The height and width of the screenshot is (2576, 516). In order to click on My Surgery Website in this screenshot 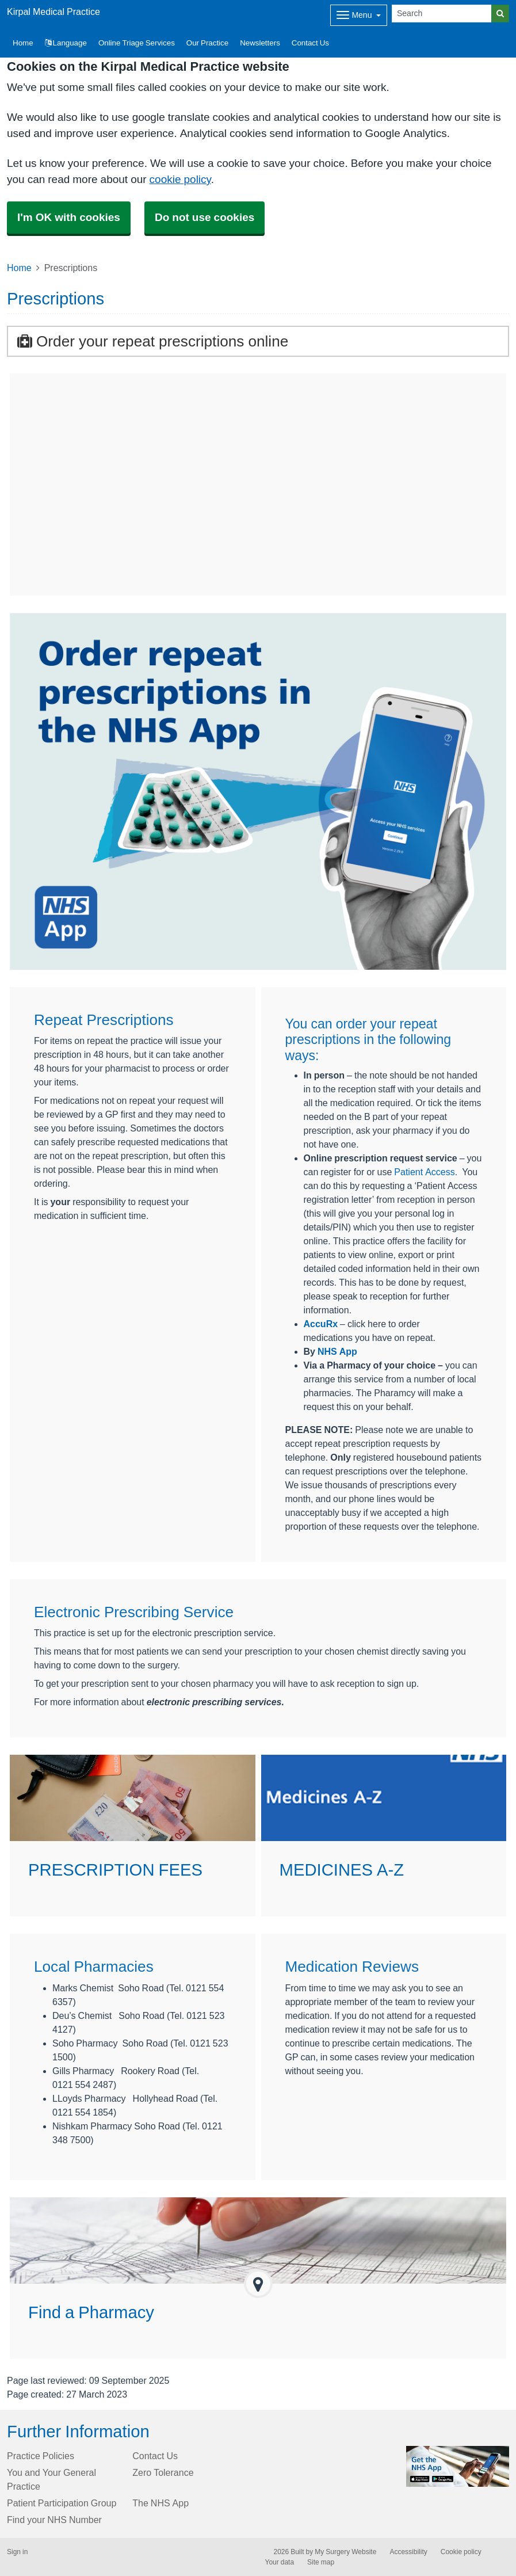, I will do `click(345, 2551)`.